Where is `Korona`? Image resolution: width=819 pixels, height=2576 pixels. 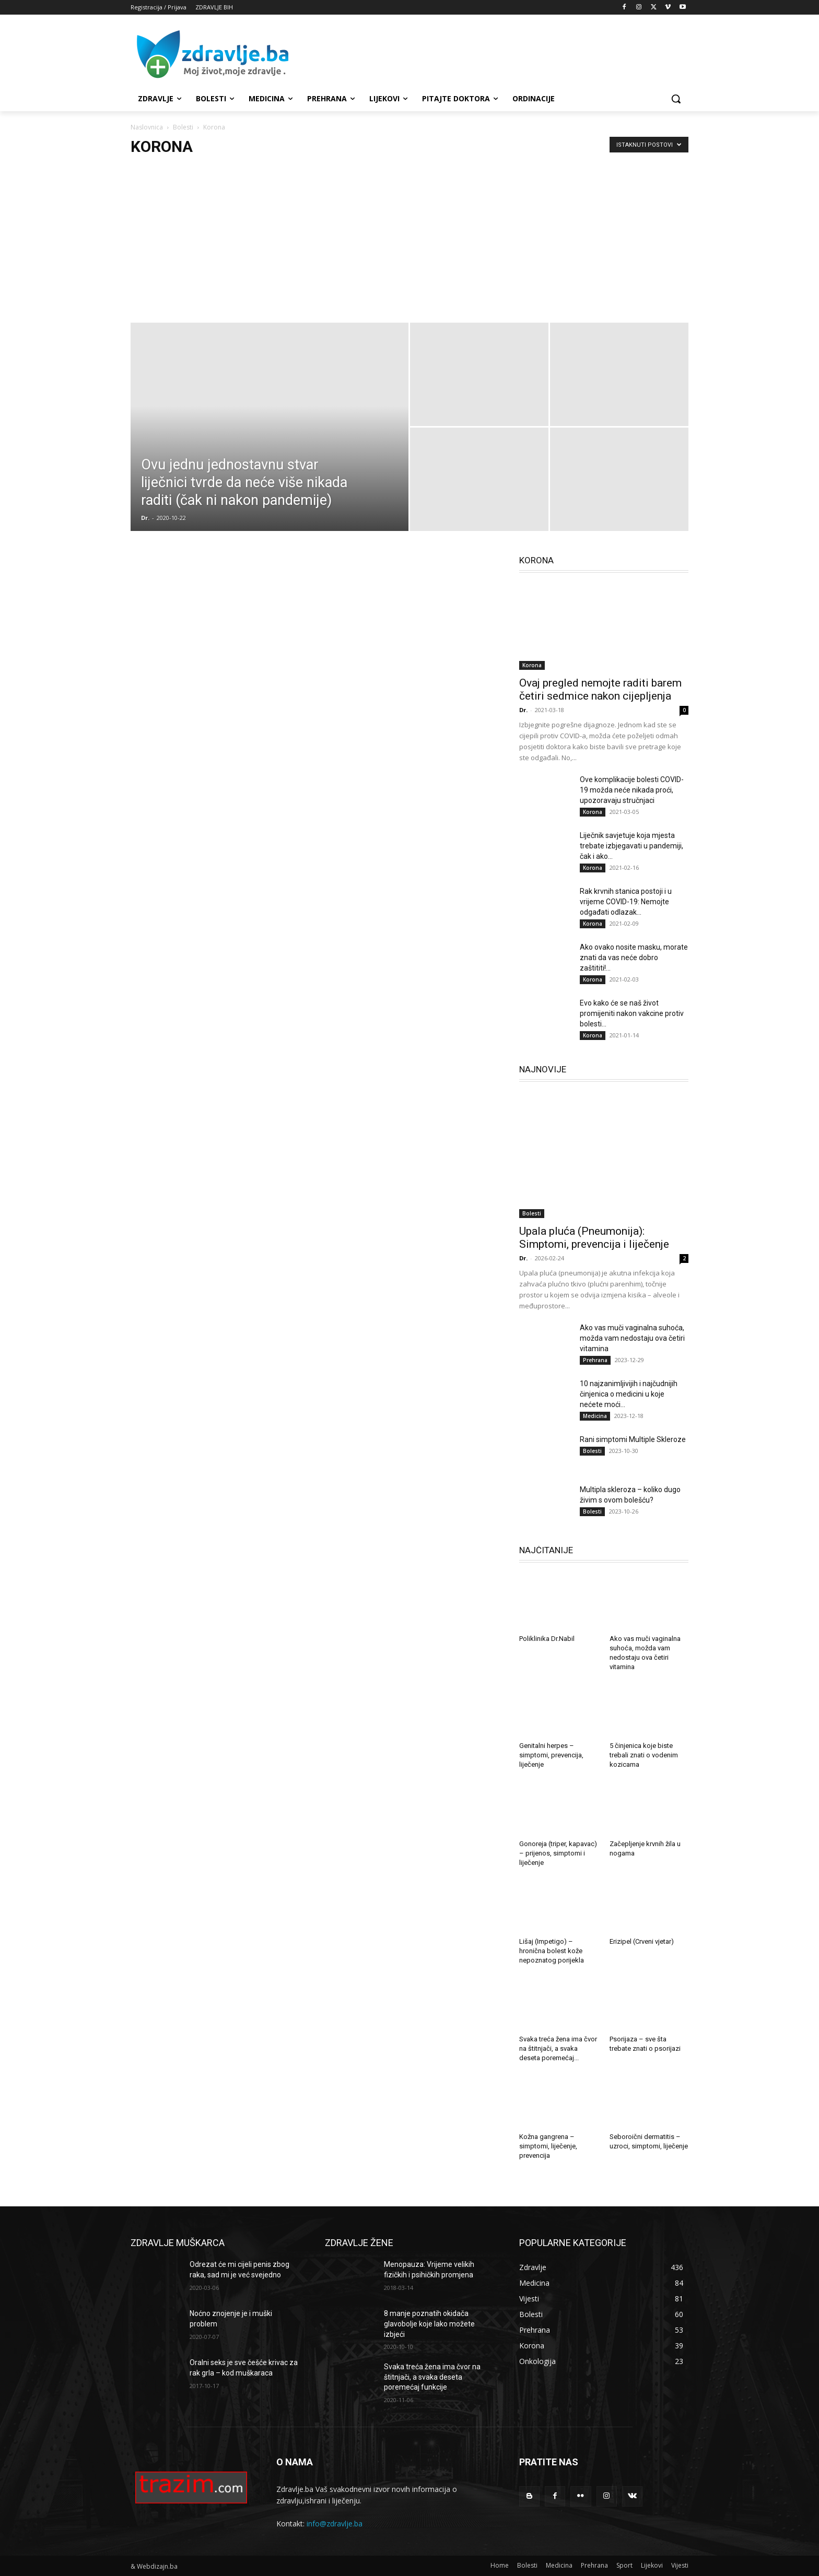
Korona is located at coordinates (532, 665).